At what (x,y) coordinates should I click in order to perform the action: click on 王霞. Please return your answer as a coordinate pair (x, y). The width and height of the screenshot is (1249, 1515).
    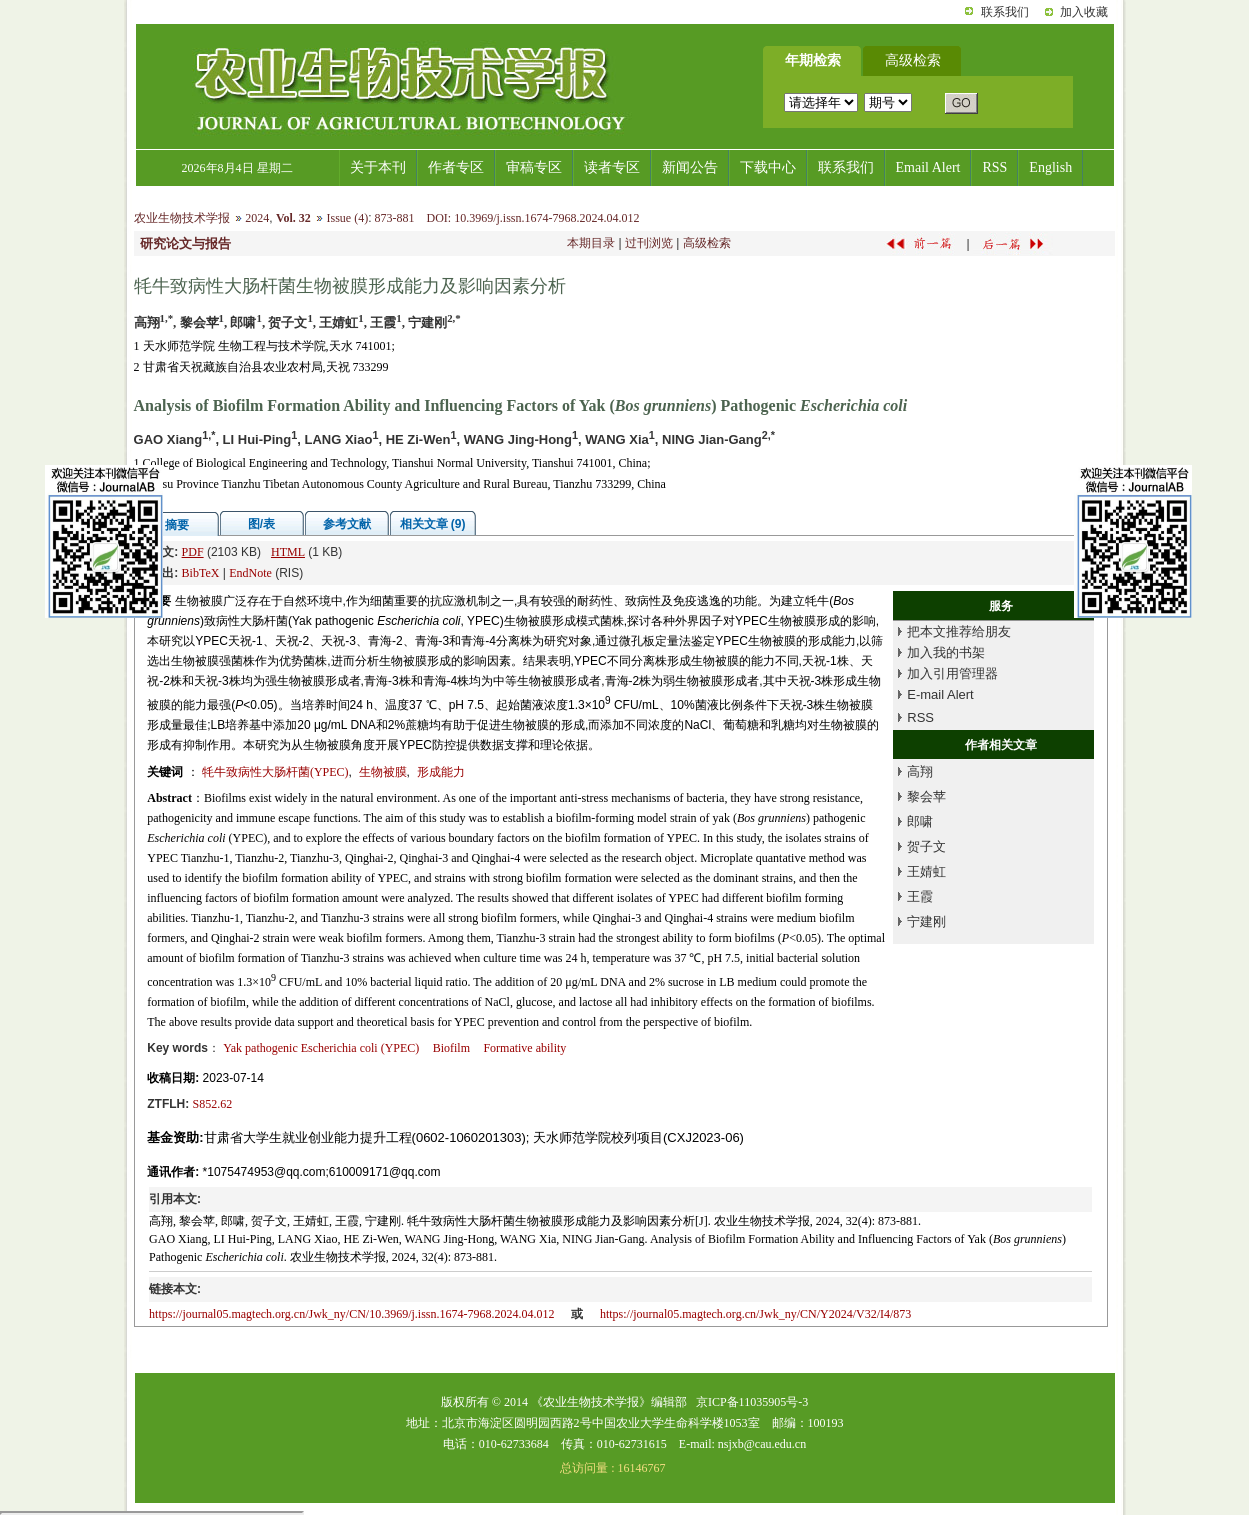
    Looking at the image, I should click on (920, 896).